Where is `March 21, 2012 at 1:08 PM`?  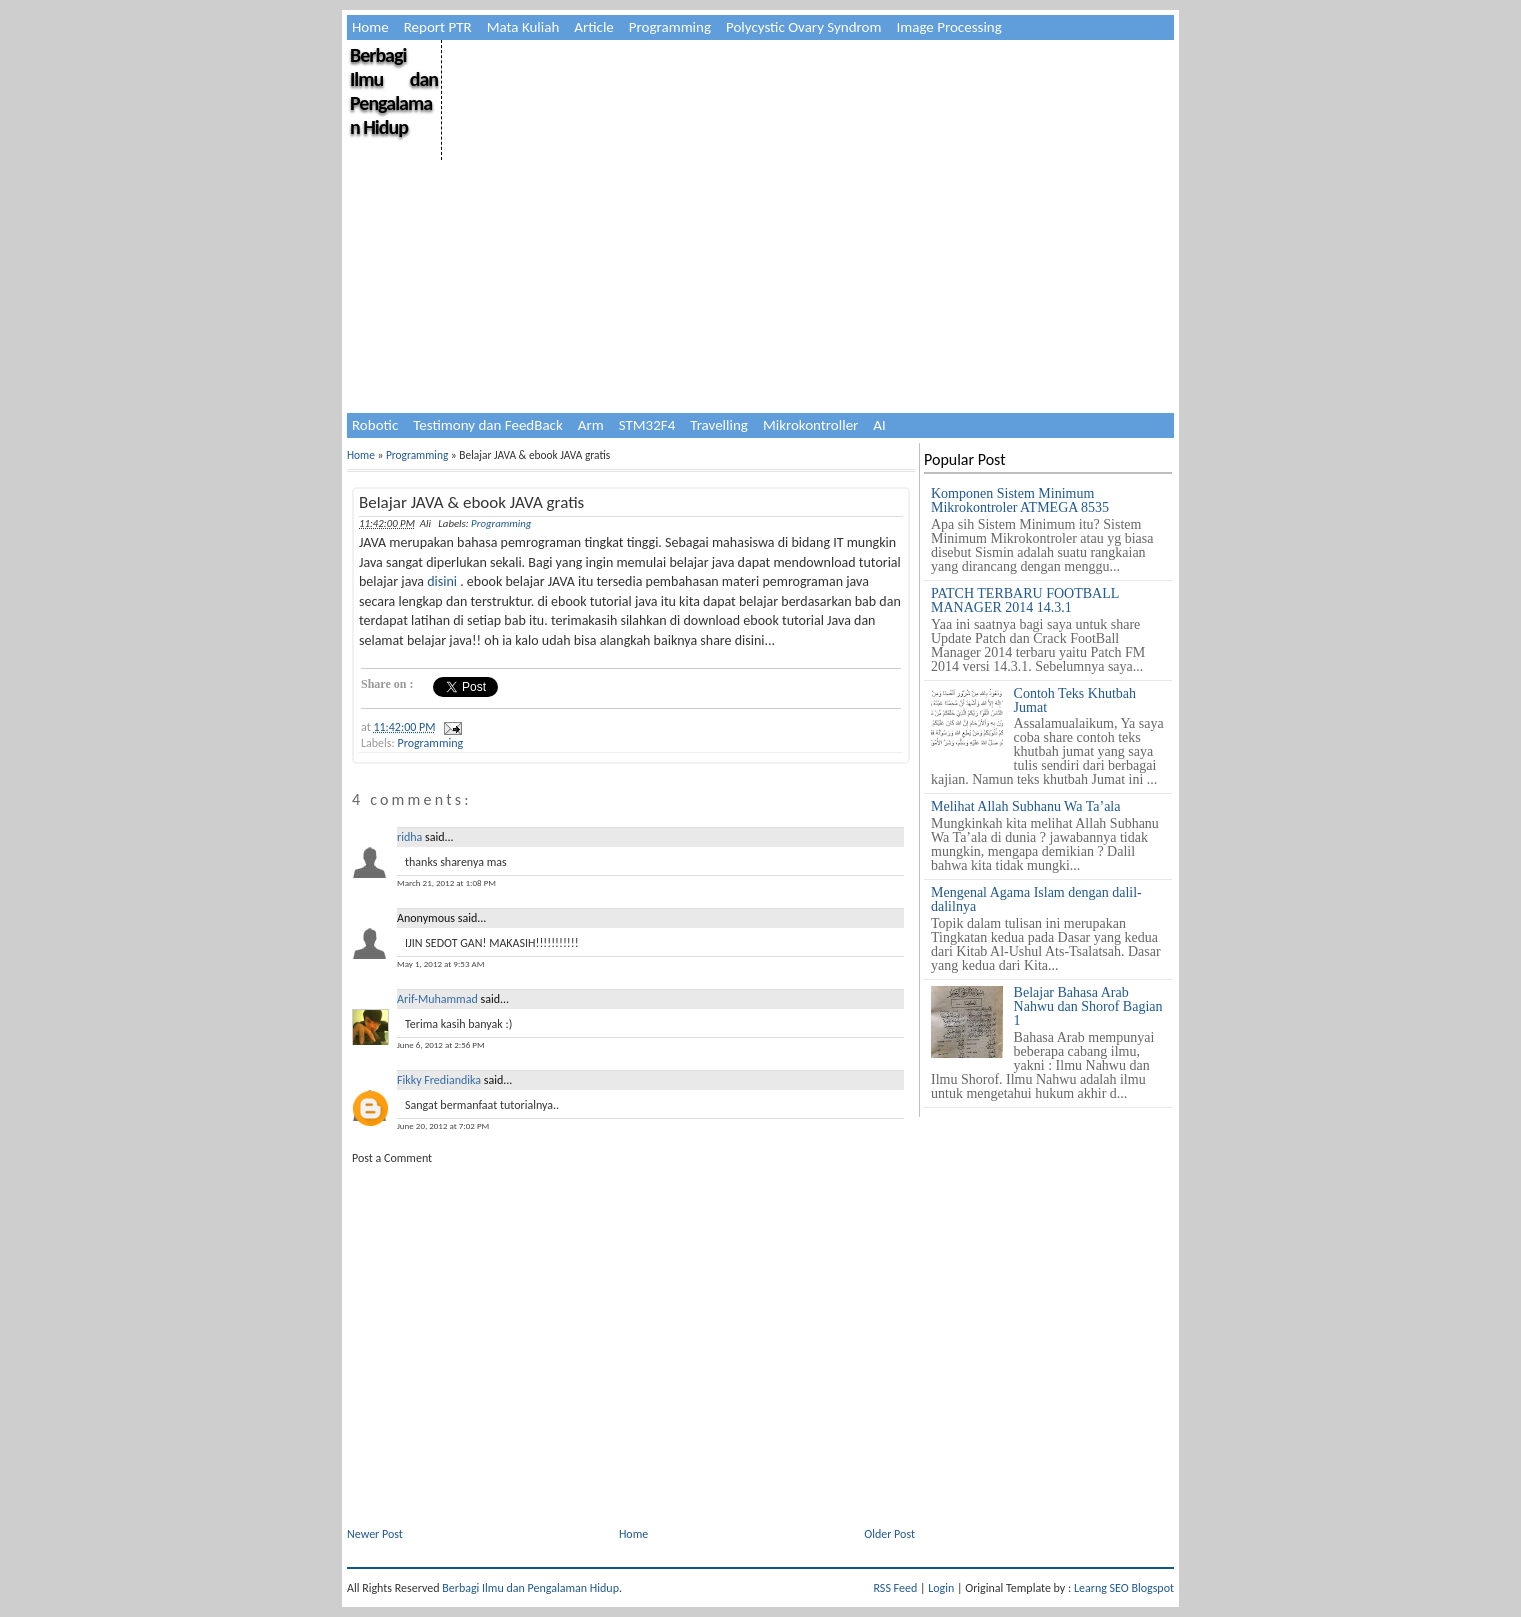
March 21, 2012 at 1:08 PM is located at coordinates (446, 882).